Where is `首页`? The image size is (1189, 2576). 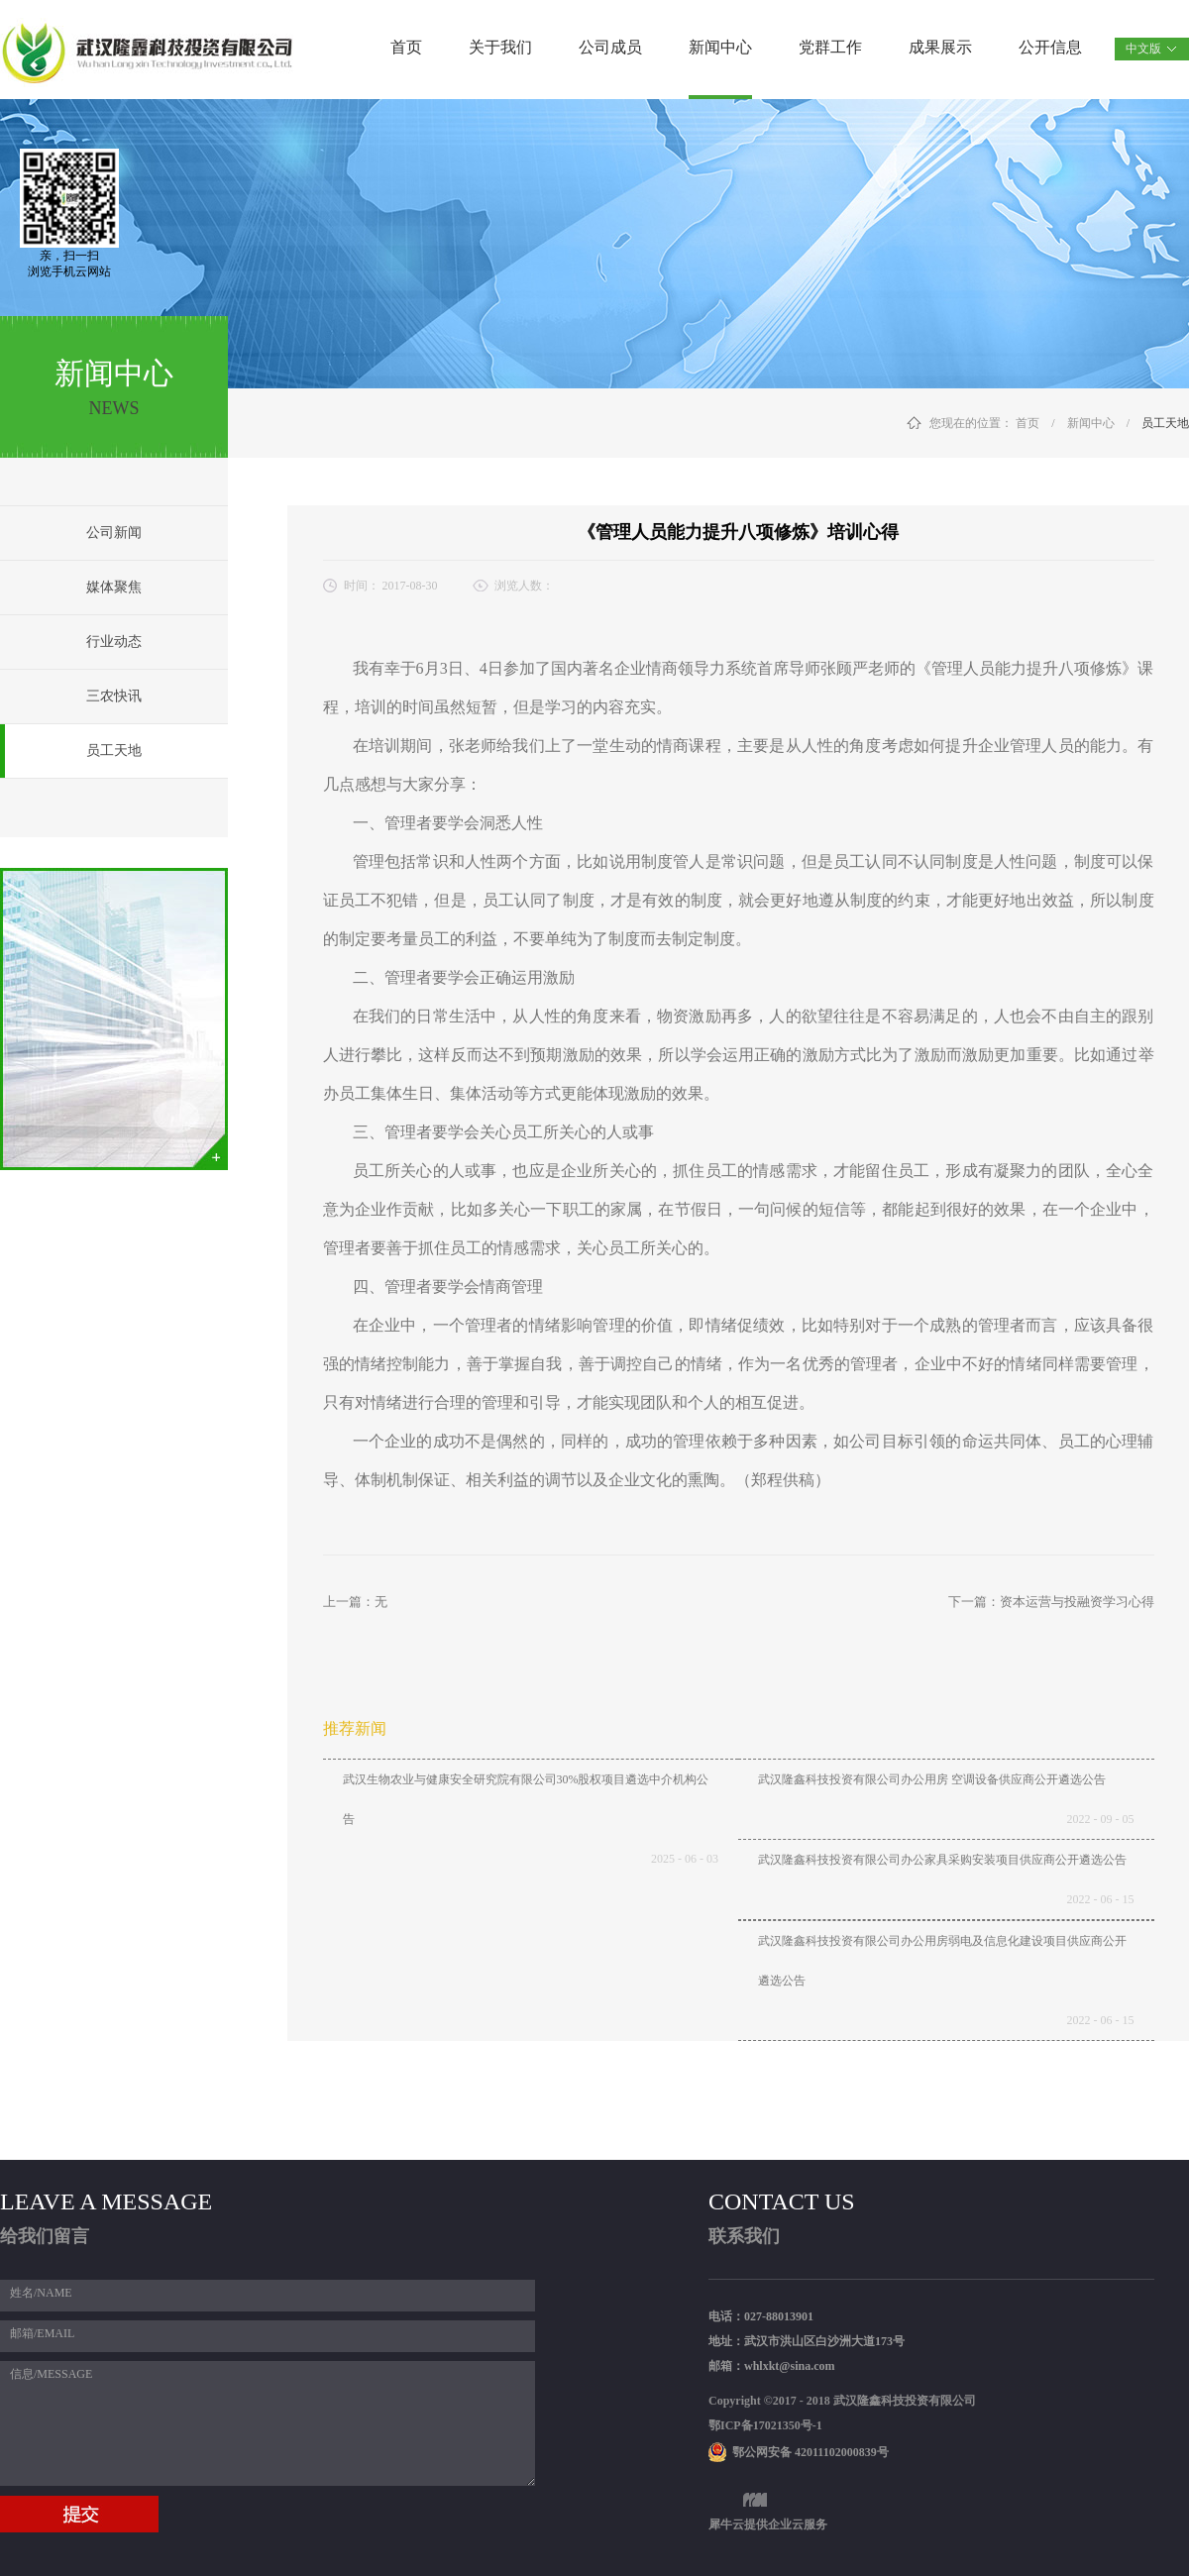
首页 is located at coordinates (406, 47).